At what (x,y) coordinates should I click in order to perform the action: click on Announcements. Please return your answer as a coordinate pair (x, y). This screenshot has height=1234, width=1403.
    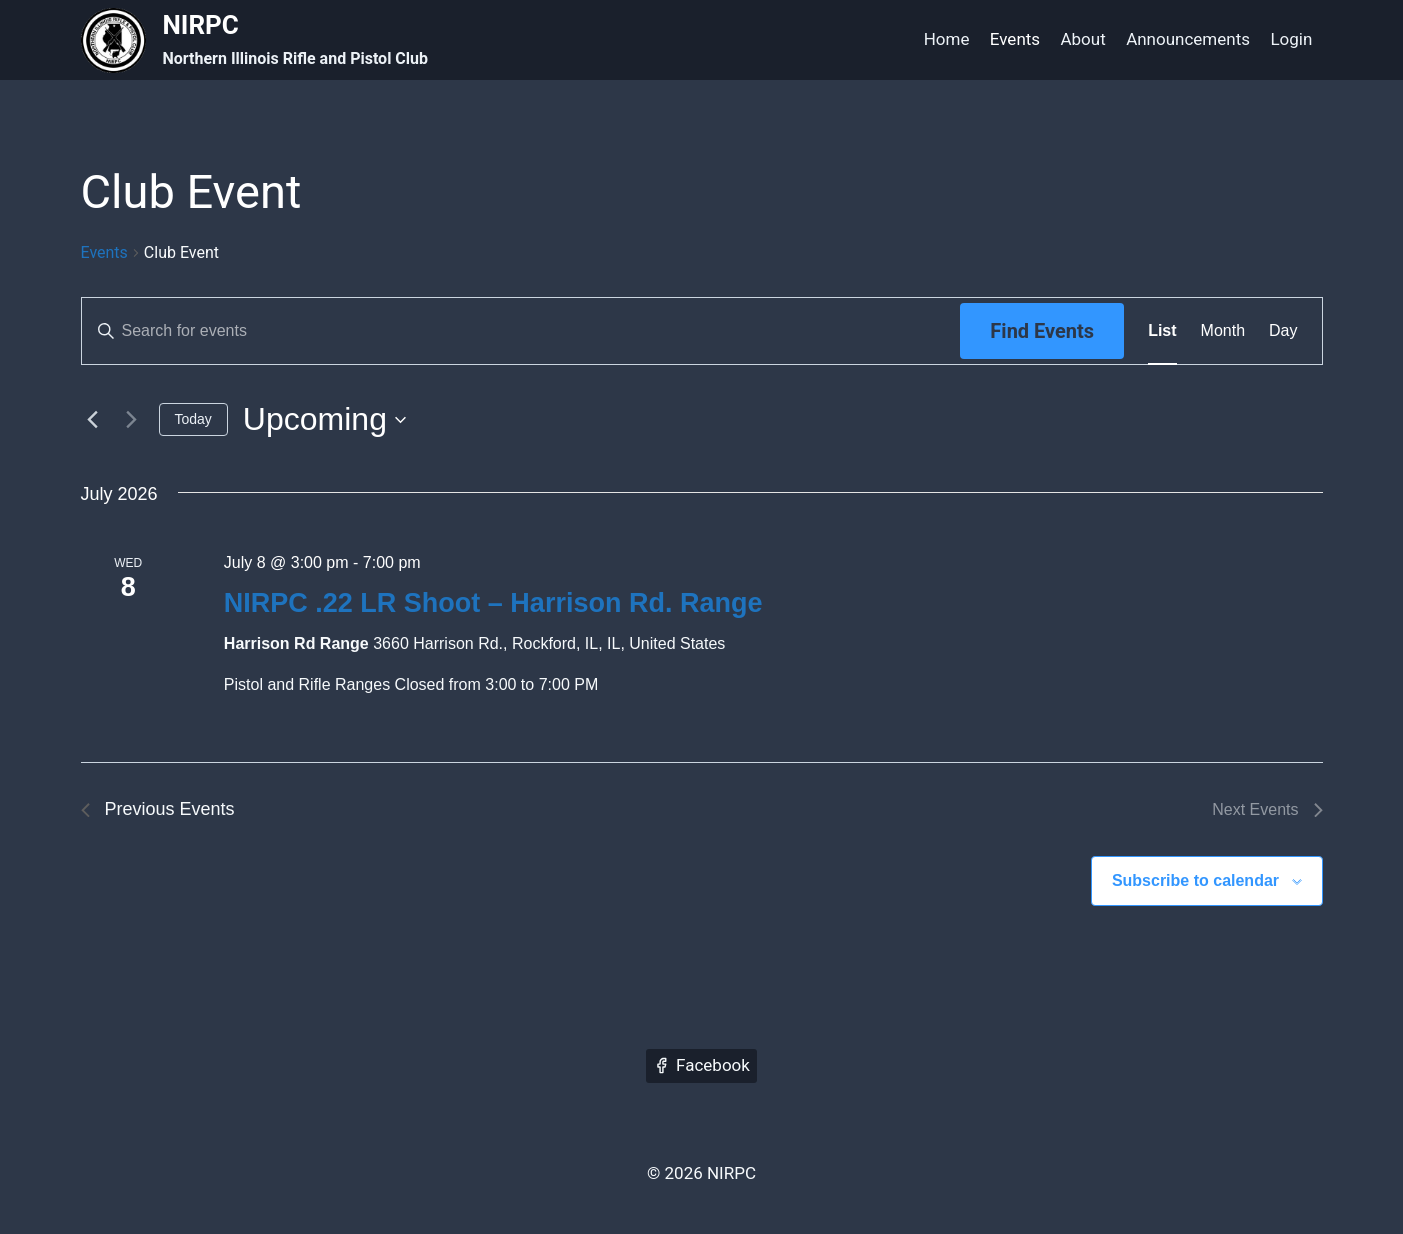
    Looking at the image, I should click on (1188, 39).